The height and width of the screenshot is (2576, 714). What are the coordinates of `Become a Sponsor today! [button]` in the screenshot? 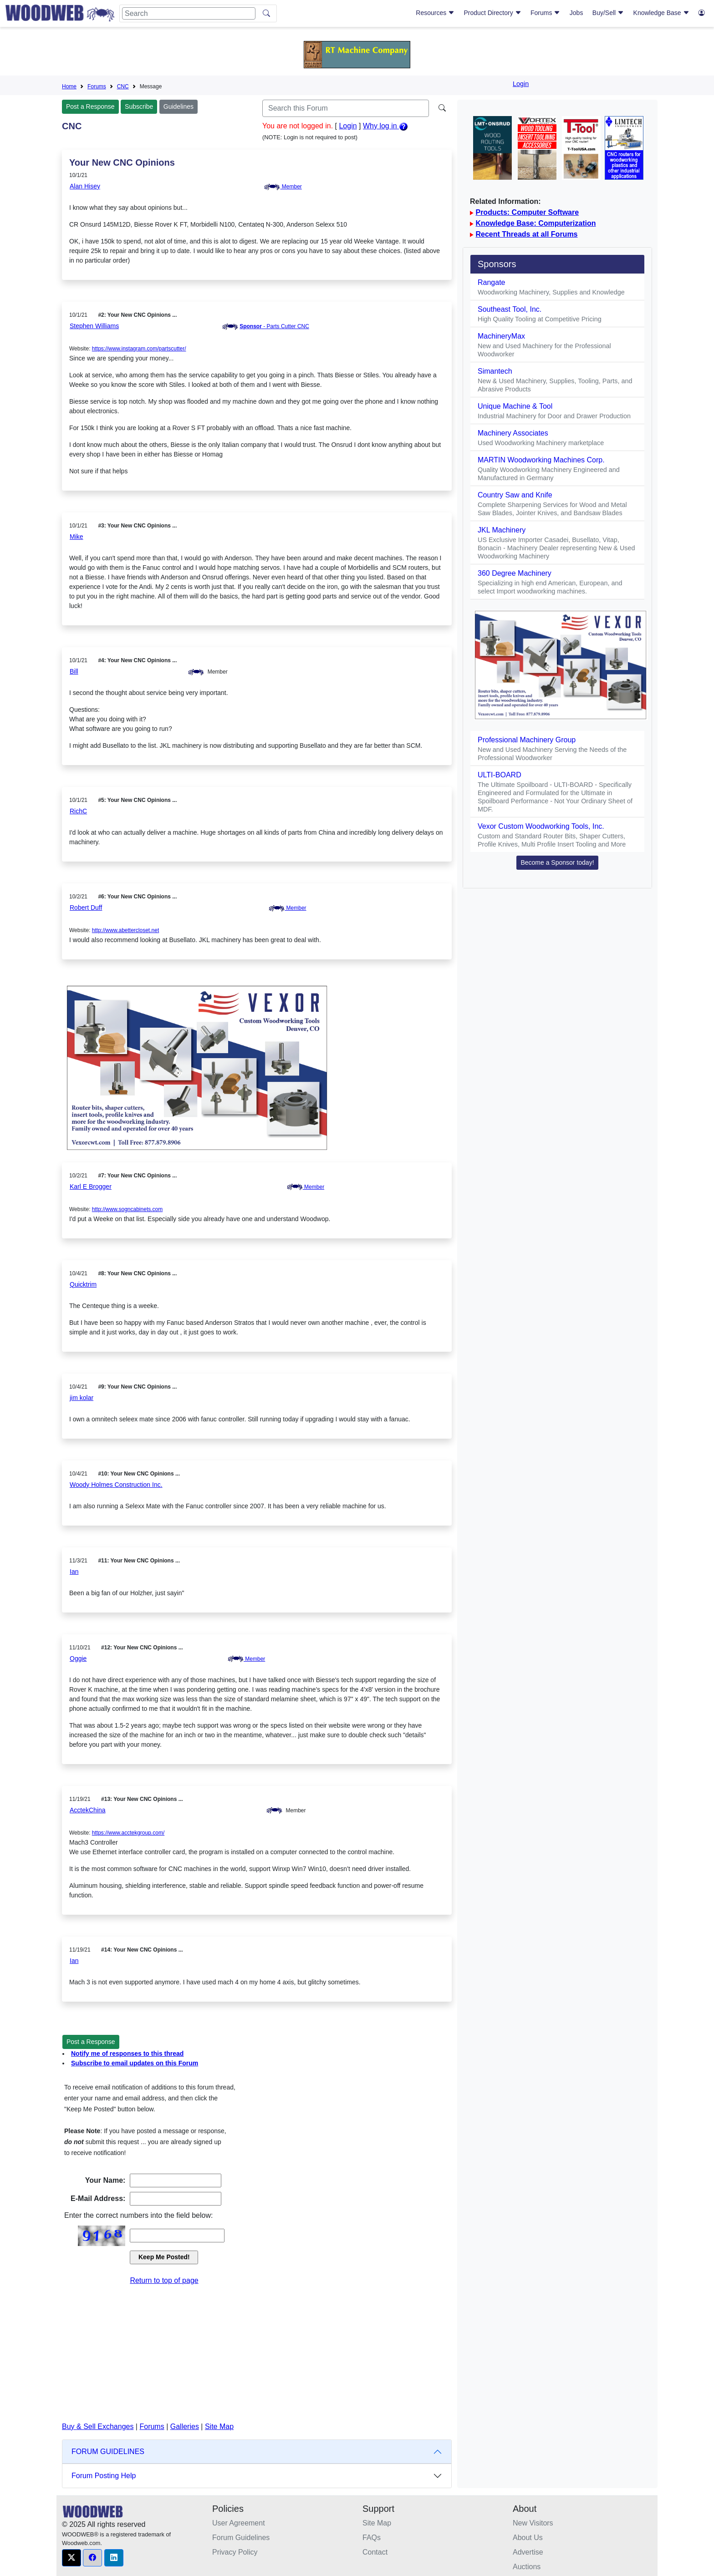 It's located at (557, 862).